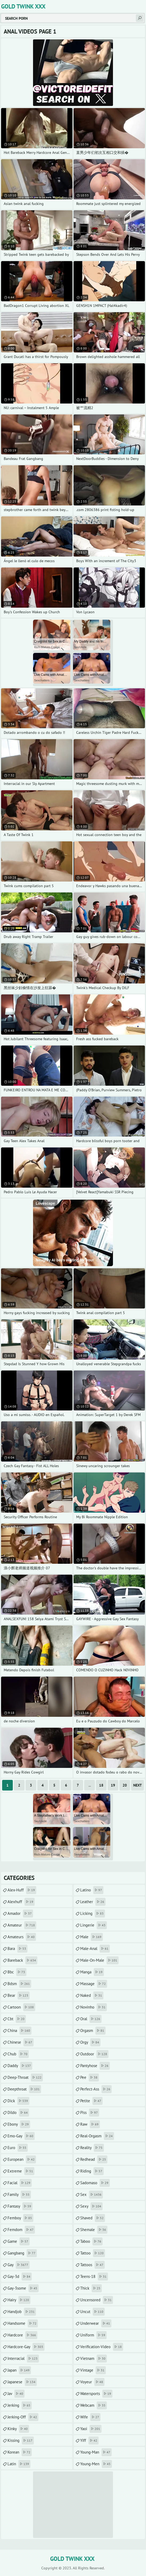 This screenshot has height=2576, width=146. What do you see at coordinates (89, 2077) in the screenshot?
I see `pee` at bounding box center [89, 2077].